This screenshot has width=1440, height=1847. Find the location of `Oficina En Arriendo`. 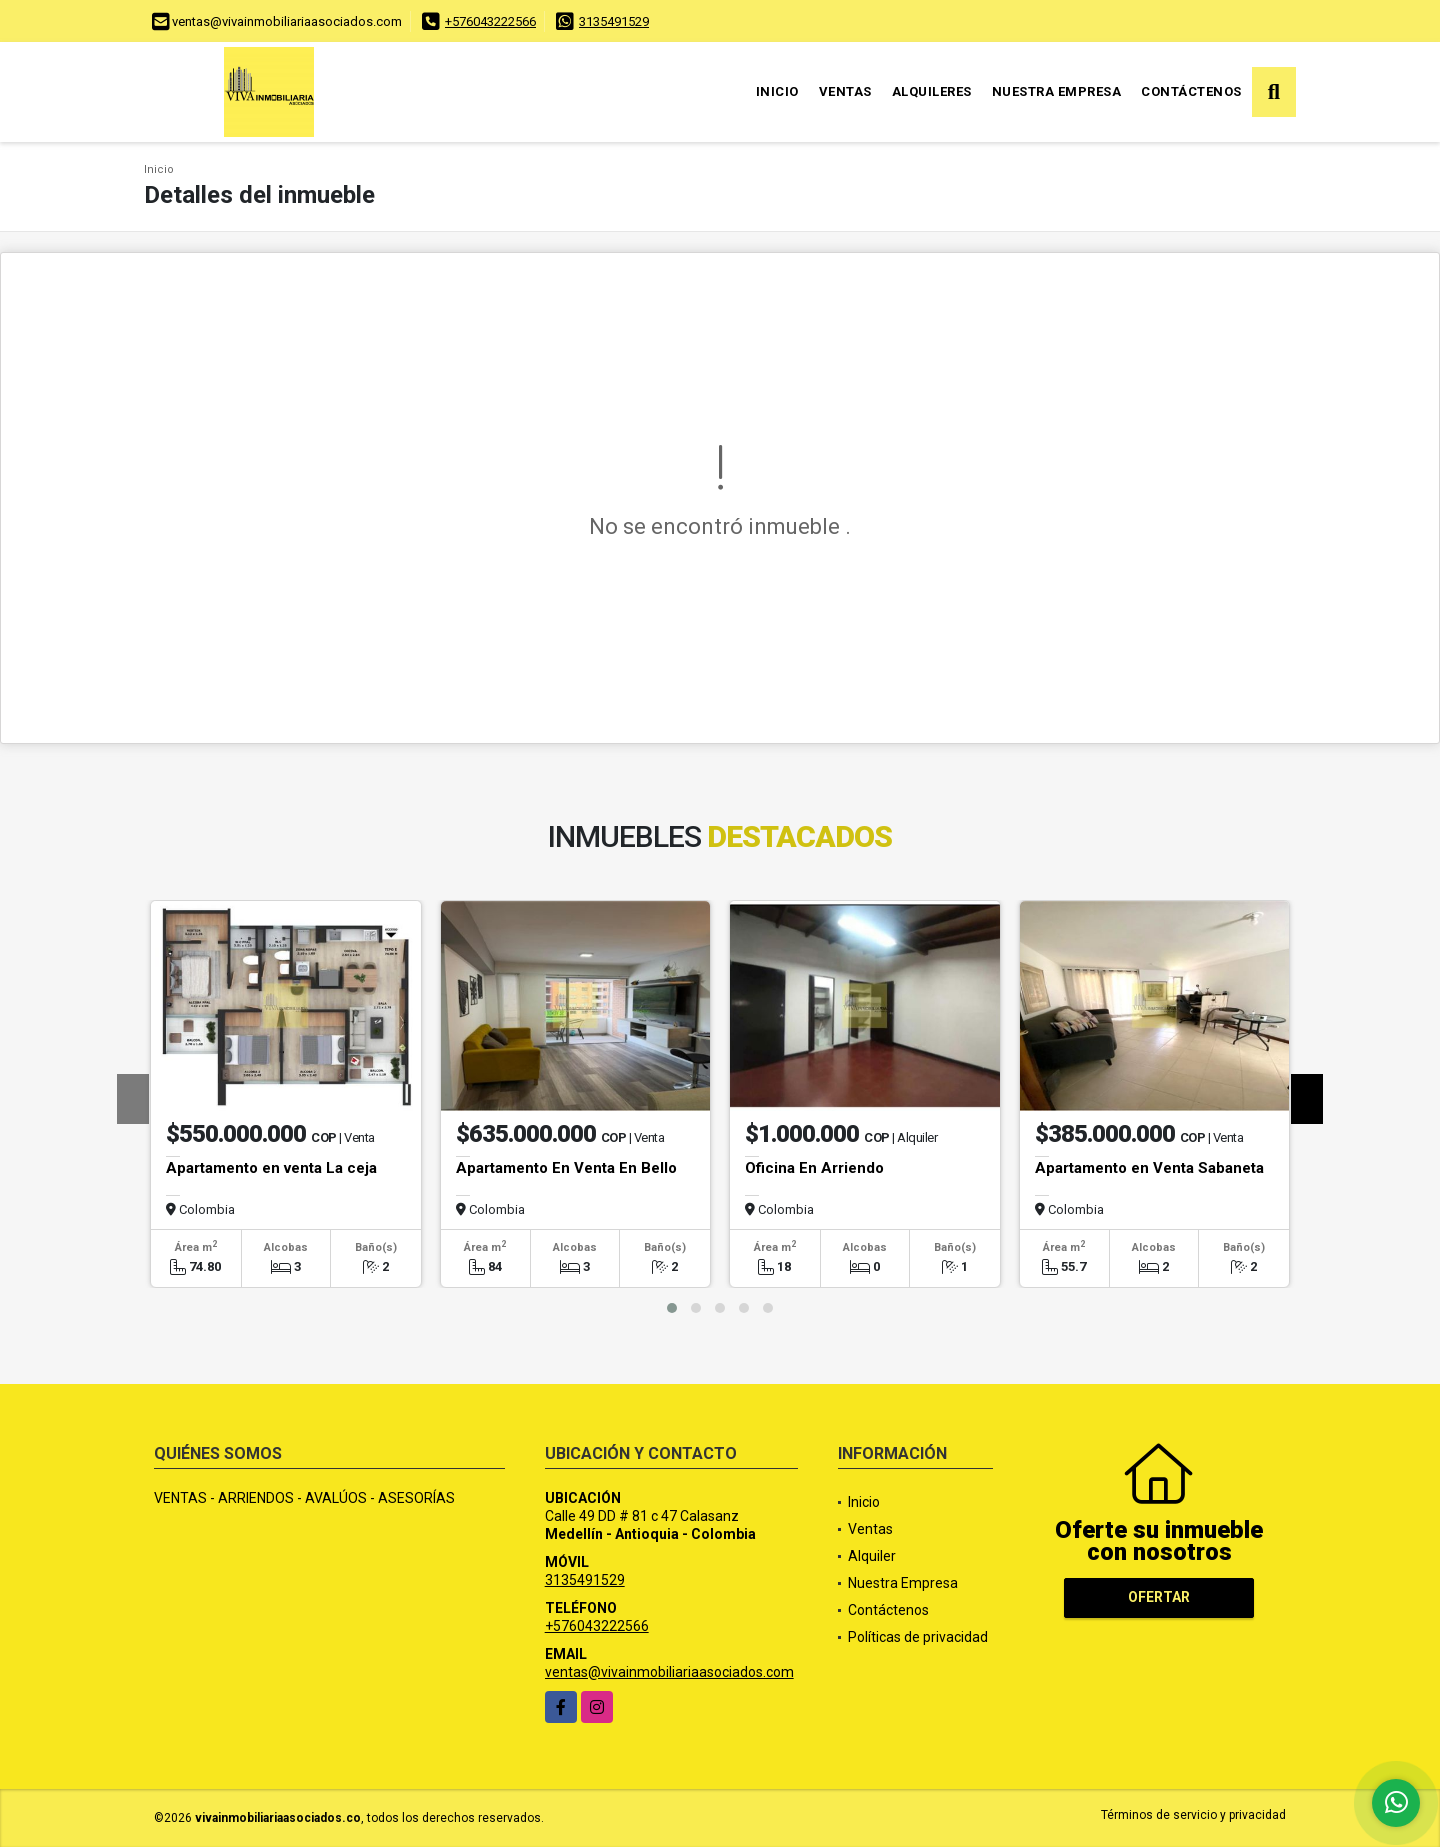

Oficina En Arriendo is located at coordinates (814, 1168).